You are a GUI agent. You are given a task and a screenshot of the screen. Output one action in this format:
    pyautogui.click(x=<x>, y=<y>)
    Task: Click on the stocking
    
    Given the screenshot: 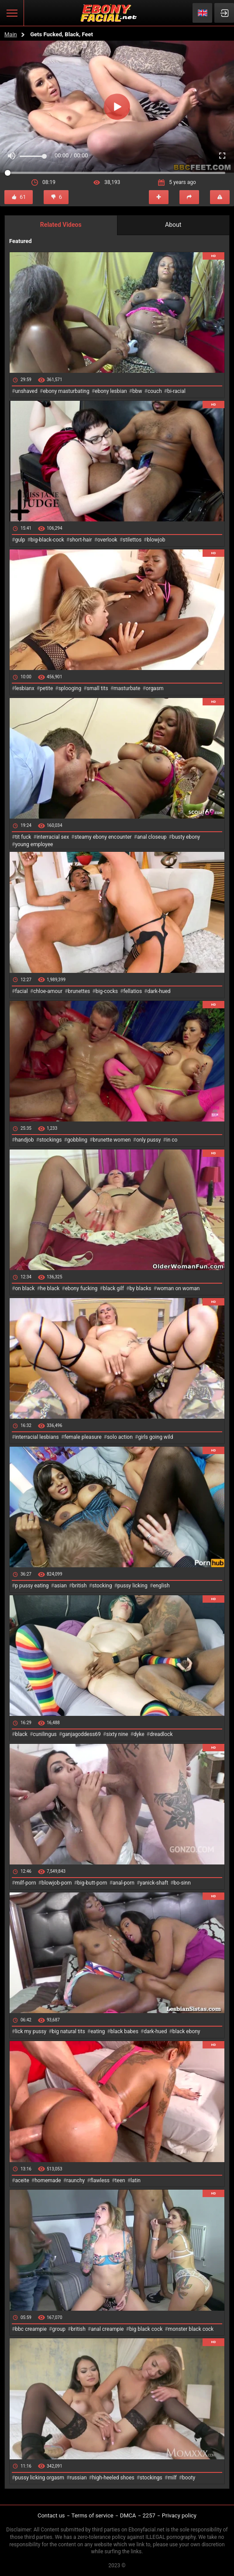 What is the action you would take?
    pyautogui.click(x=102, y=1586)
    